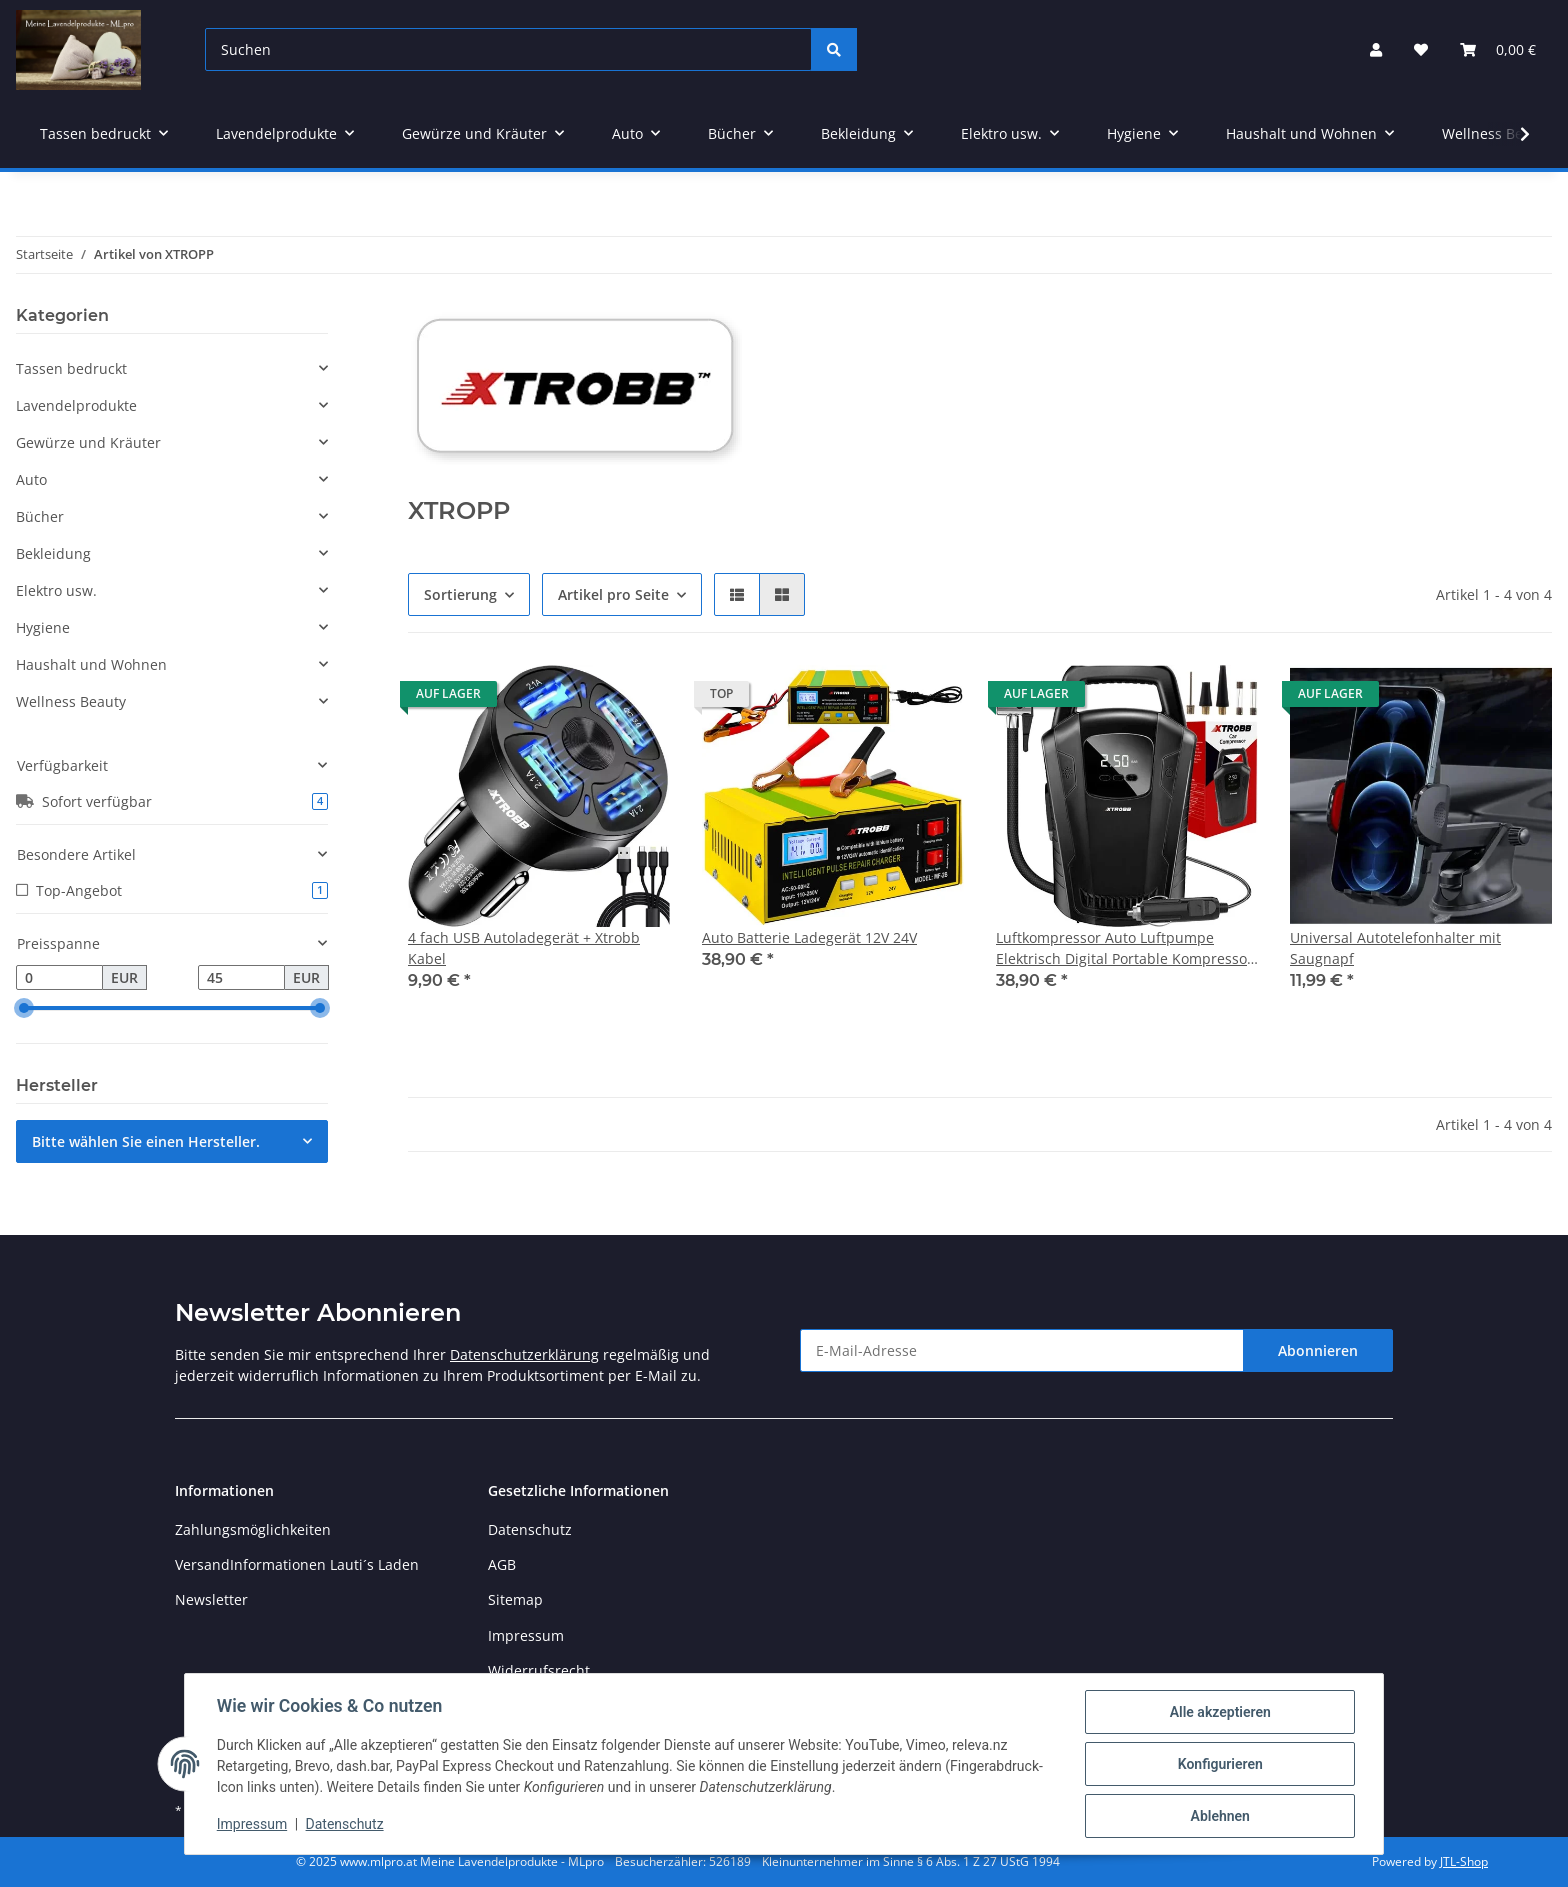  What do you see at coordinates (530, 1529) in the screenshot?
I see `Datenschutz` at bounding box center [530, 1529].